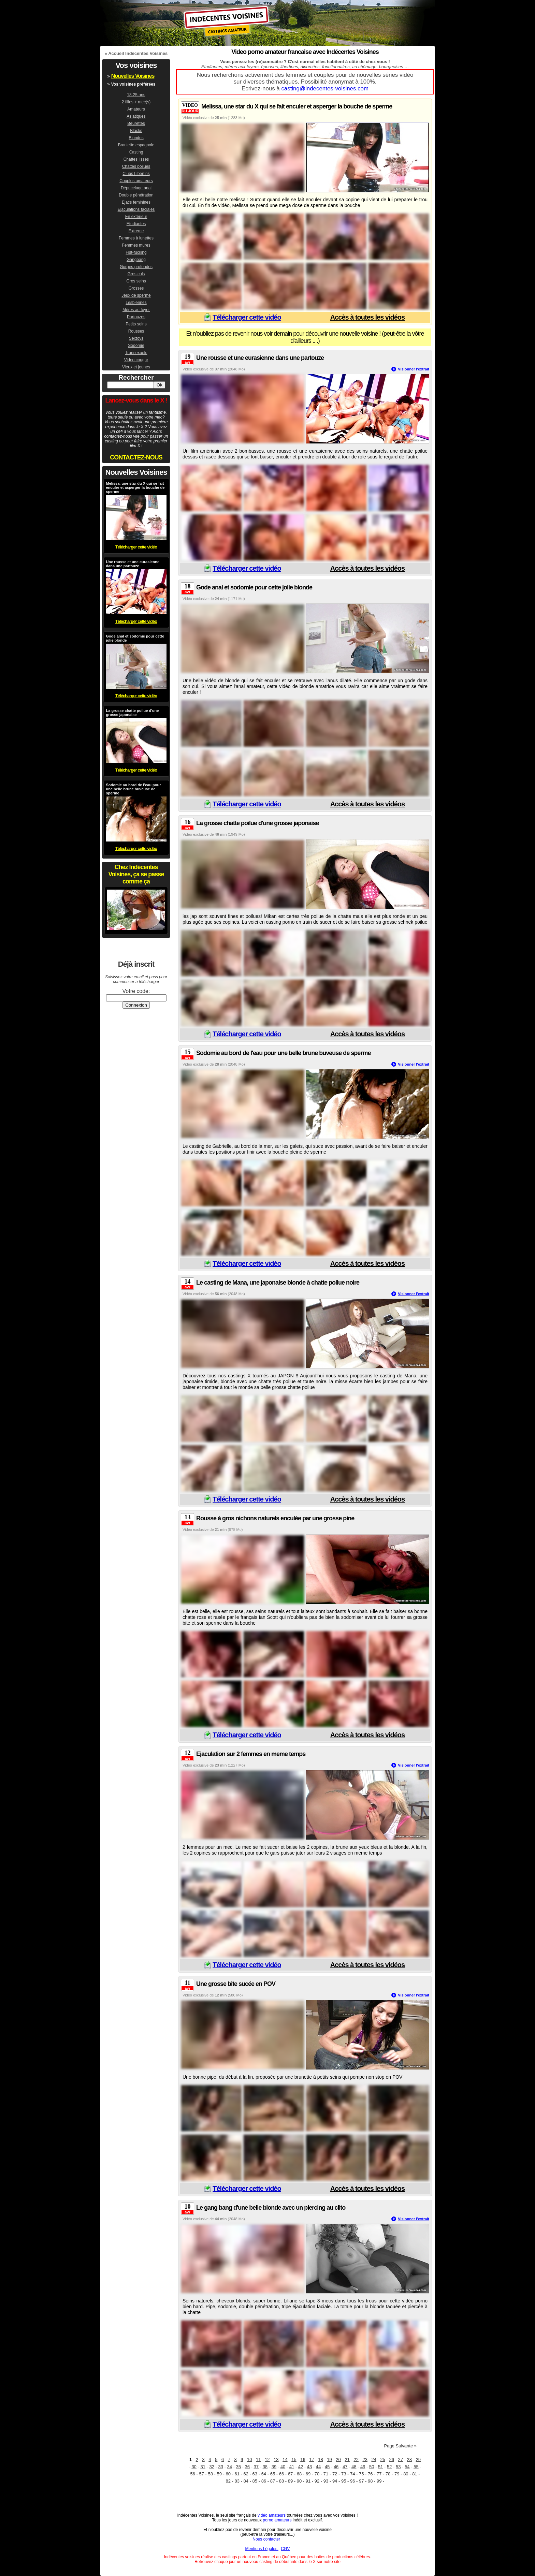 The image size is (535, 2576). What do you see at coordinates (136, 266) in the screenshot?
I see `Gorges profondes` at bounding box center [136, 266].